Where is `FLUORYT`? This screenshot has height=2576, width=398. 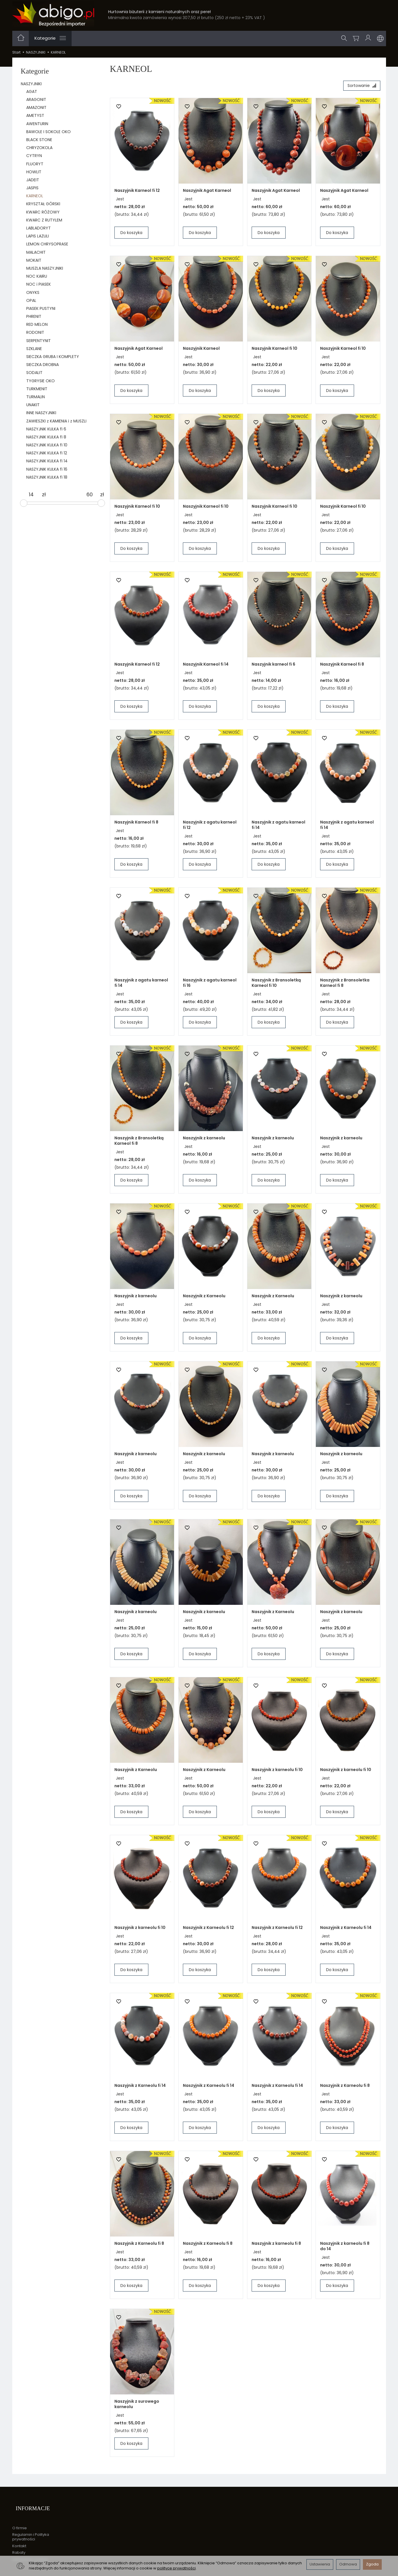
FLUORYT is located at coordinates (34, 164).